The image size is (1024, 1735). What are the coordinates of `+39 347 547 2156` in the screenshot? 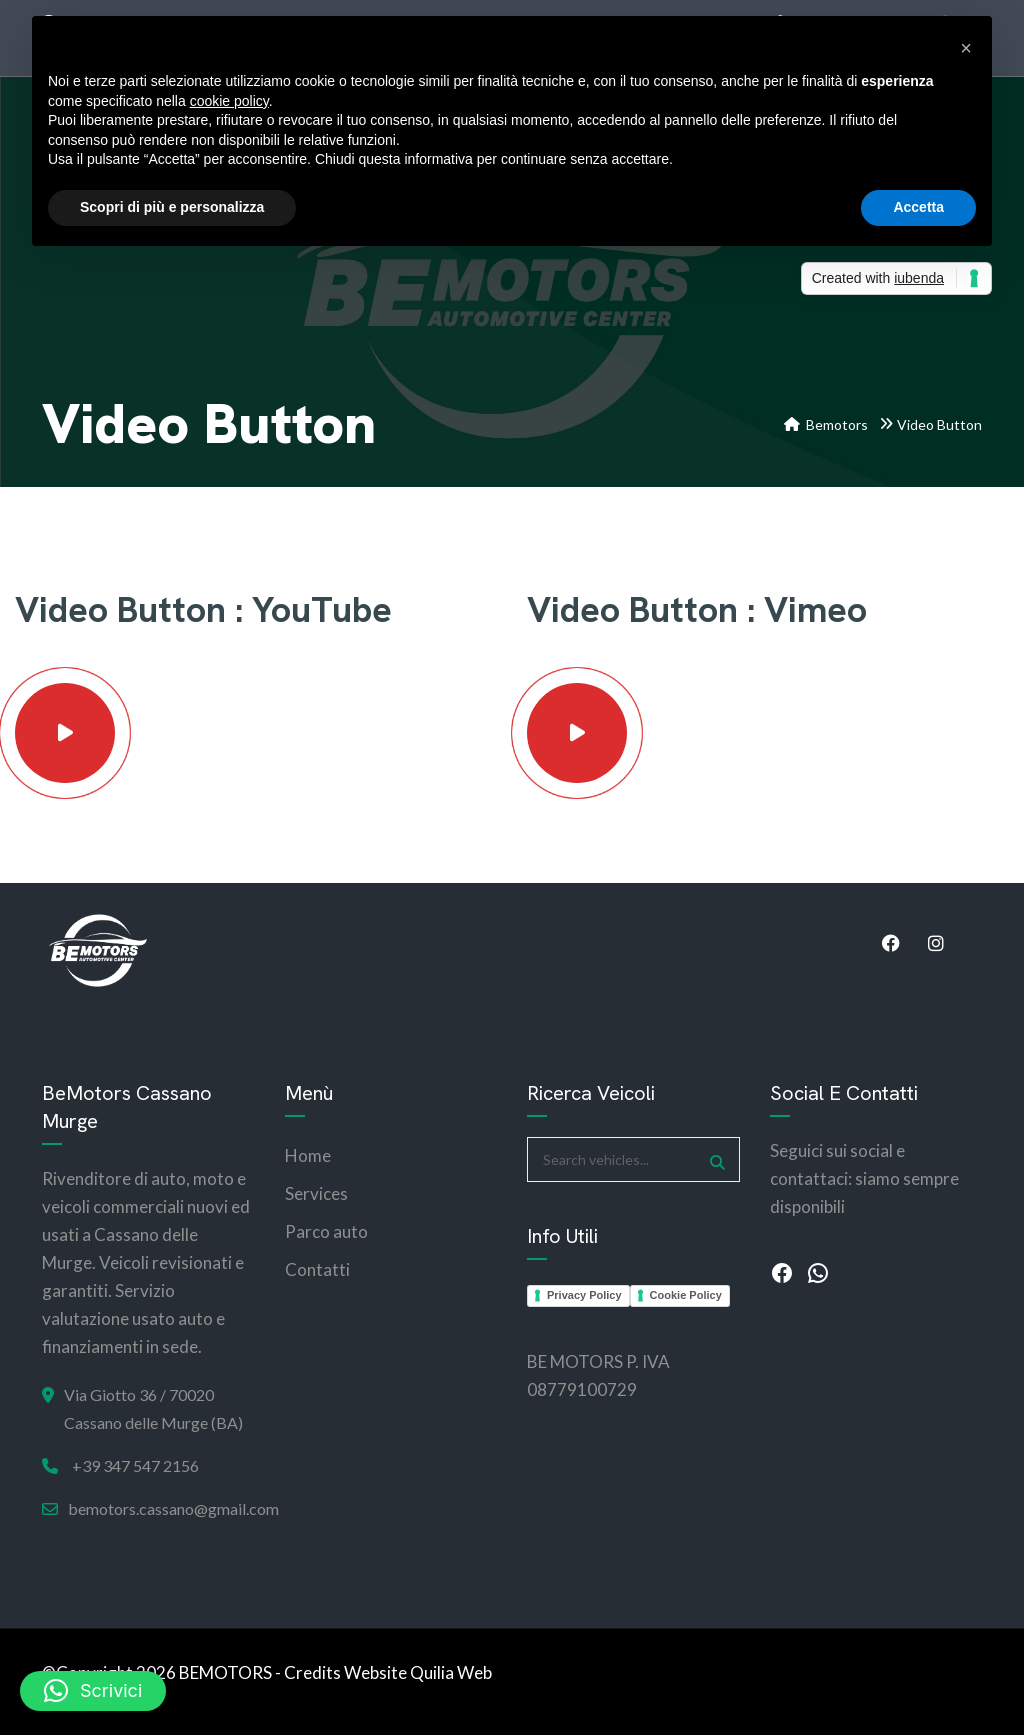 It's located at (135, 1465).